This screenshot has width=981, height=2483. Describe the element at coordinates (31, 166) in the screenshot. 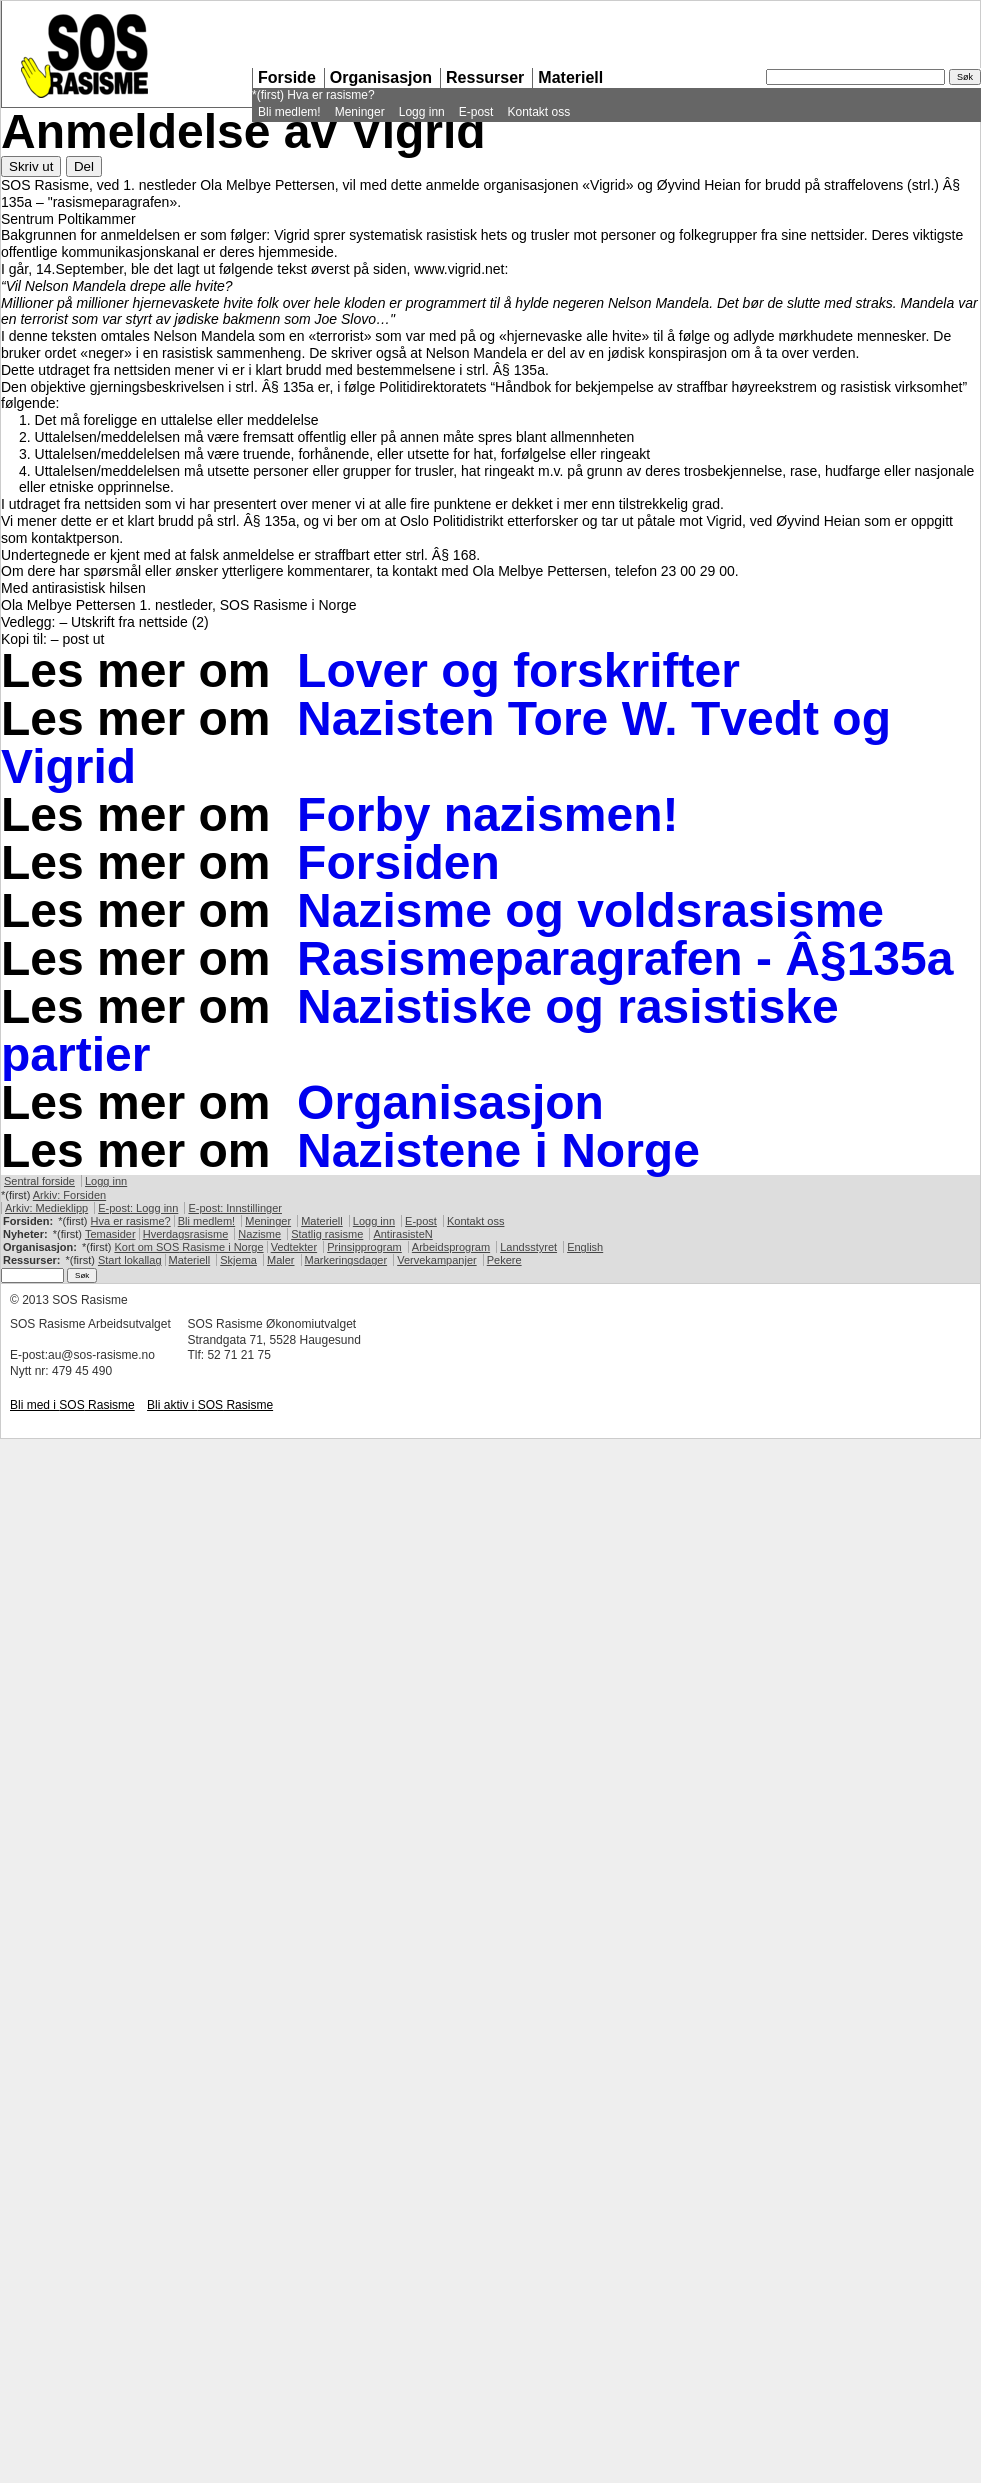

I see `Skriv ut` at that location.